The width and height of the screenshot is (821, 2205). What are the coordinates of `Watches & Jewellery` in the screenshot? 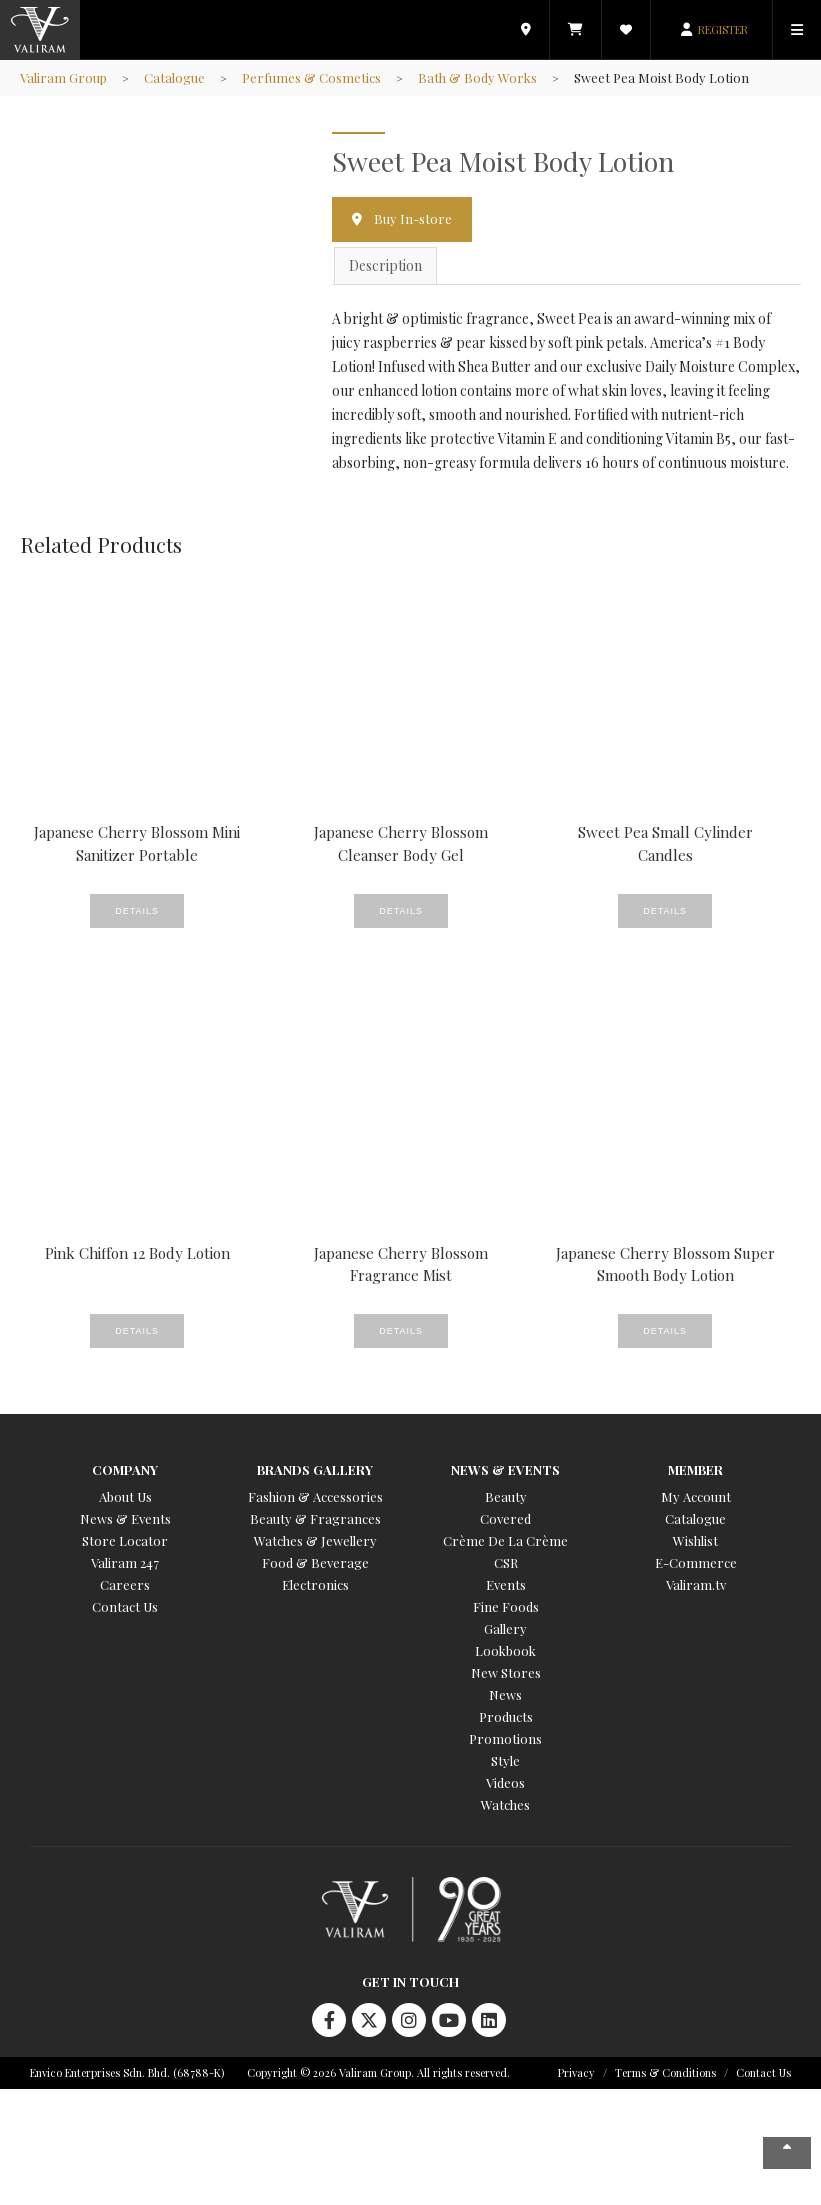 It's located at (315, 1540).